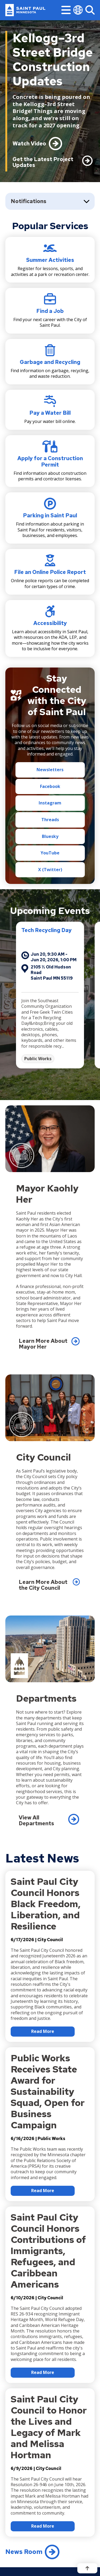 Image resolution: width=100 pixels, height=2576 pixels. What do you see at coordinates (42, 2031) in the screenshot?
I see `Read More` at bounding box center [42, 2031].